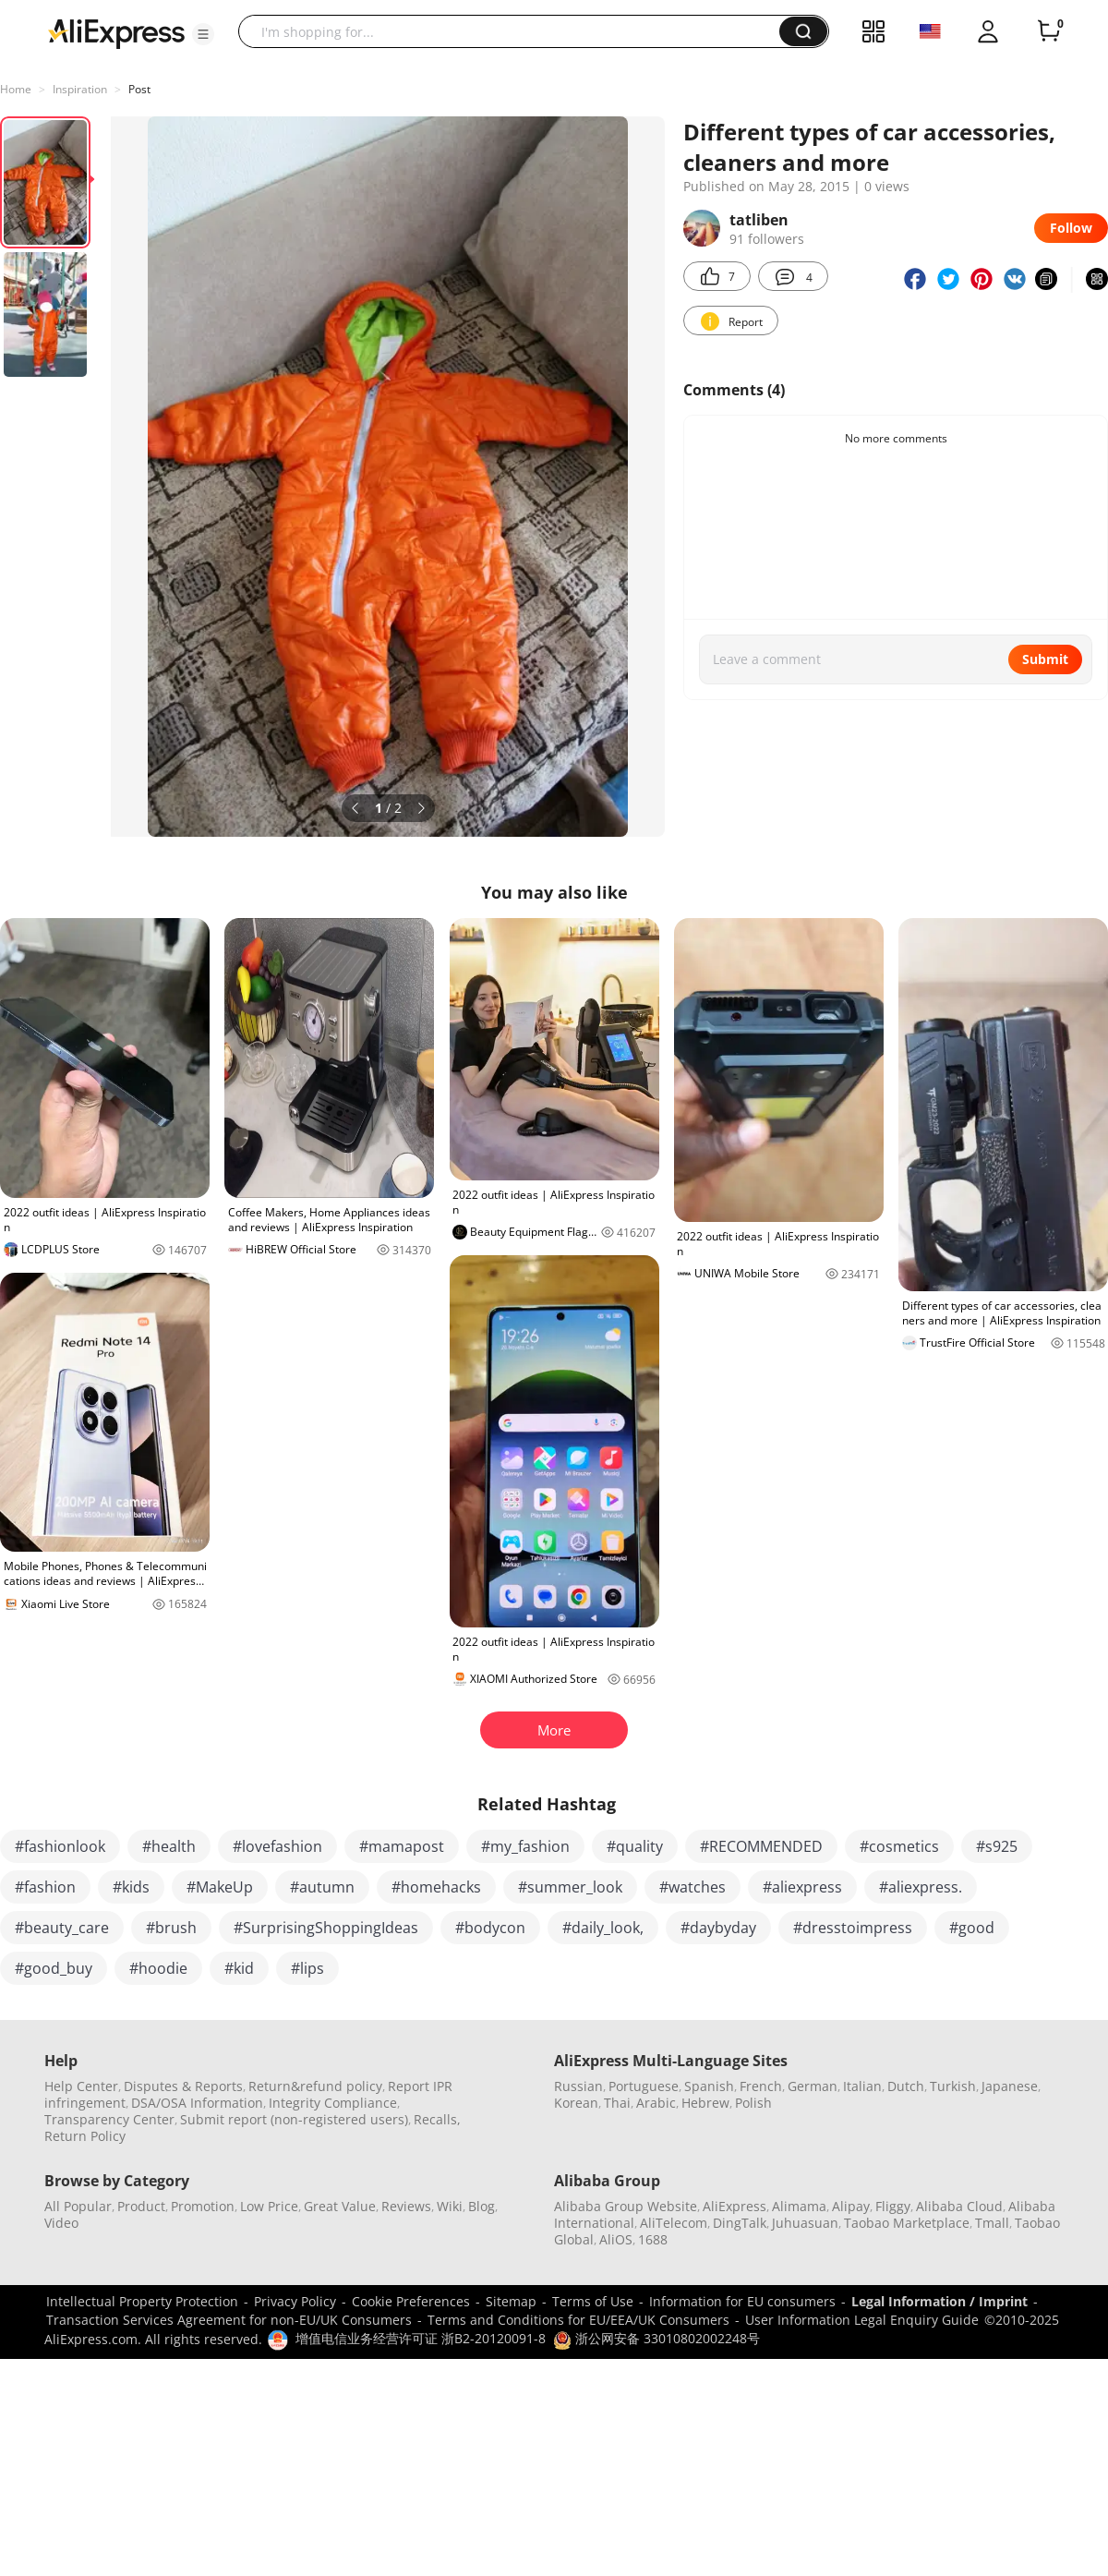  I want to click on Submit report (non-registered users), so click(294, 2119).